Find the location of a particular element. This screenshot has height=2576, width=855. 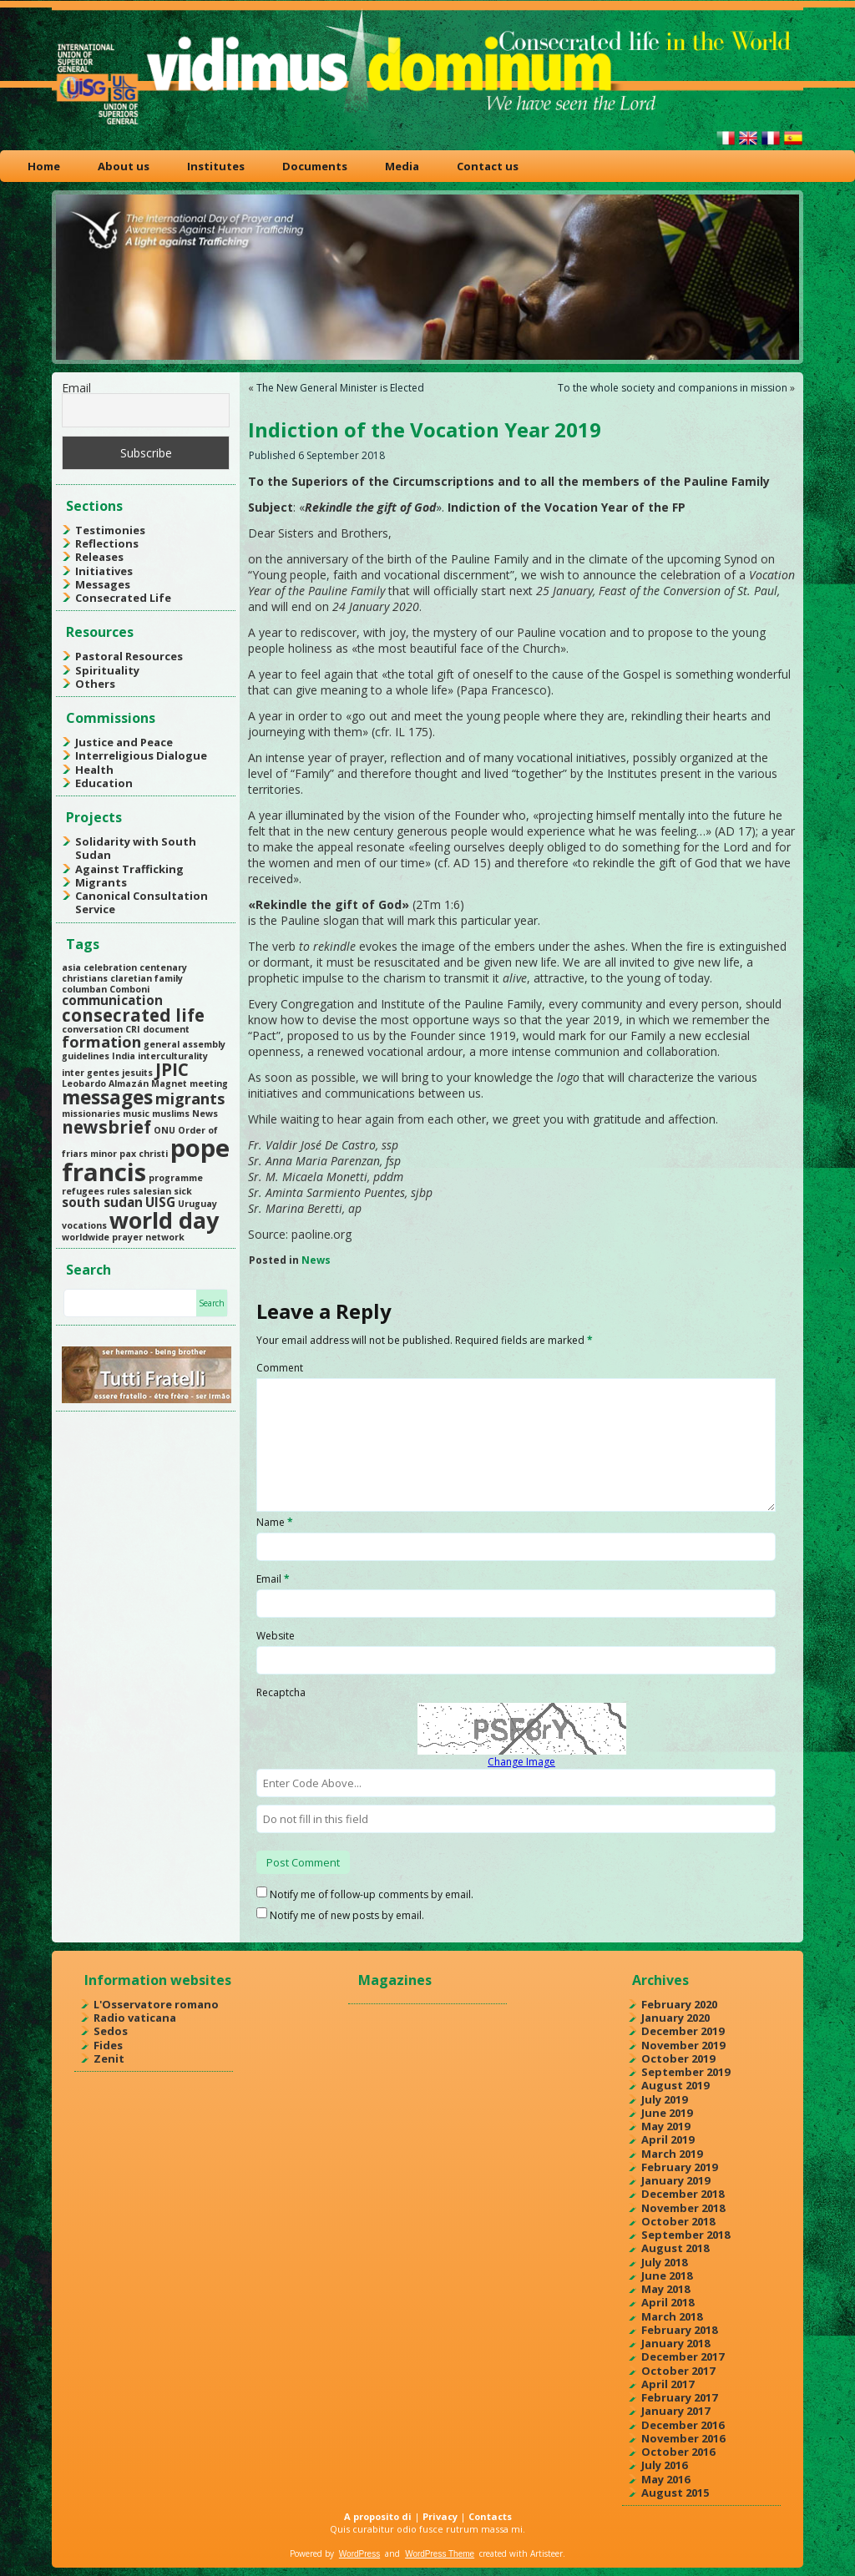

August 2015 is located at coordinates (675, 2492).